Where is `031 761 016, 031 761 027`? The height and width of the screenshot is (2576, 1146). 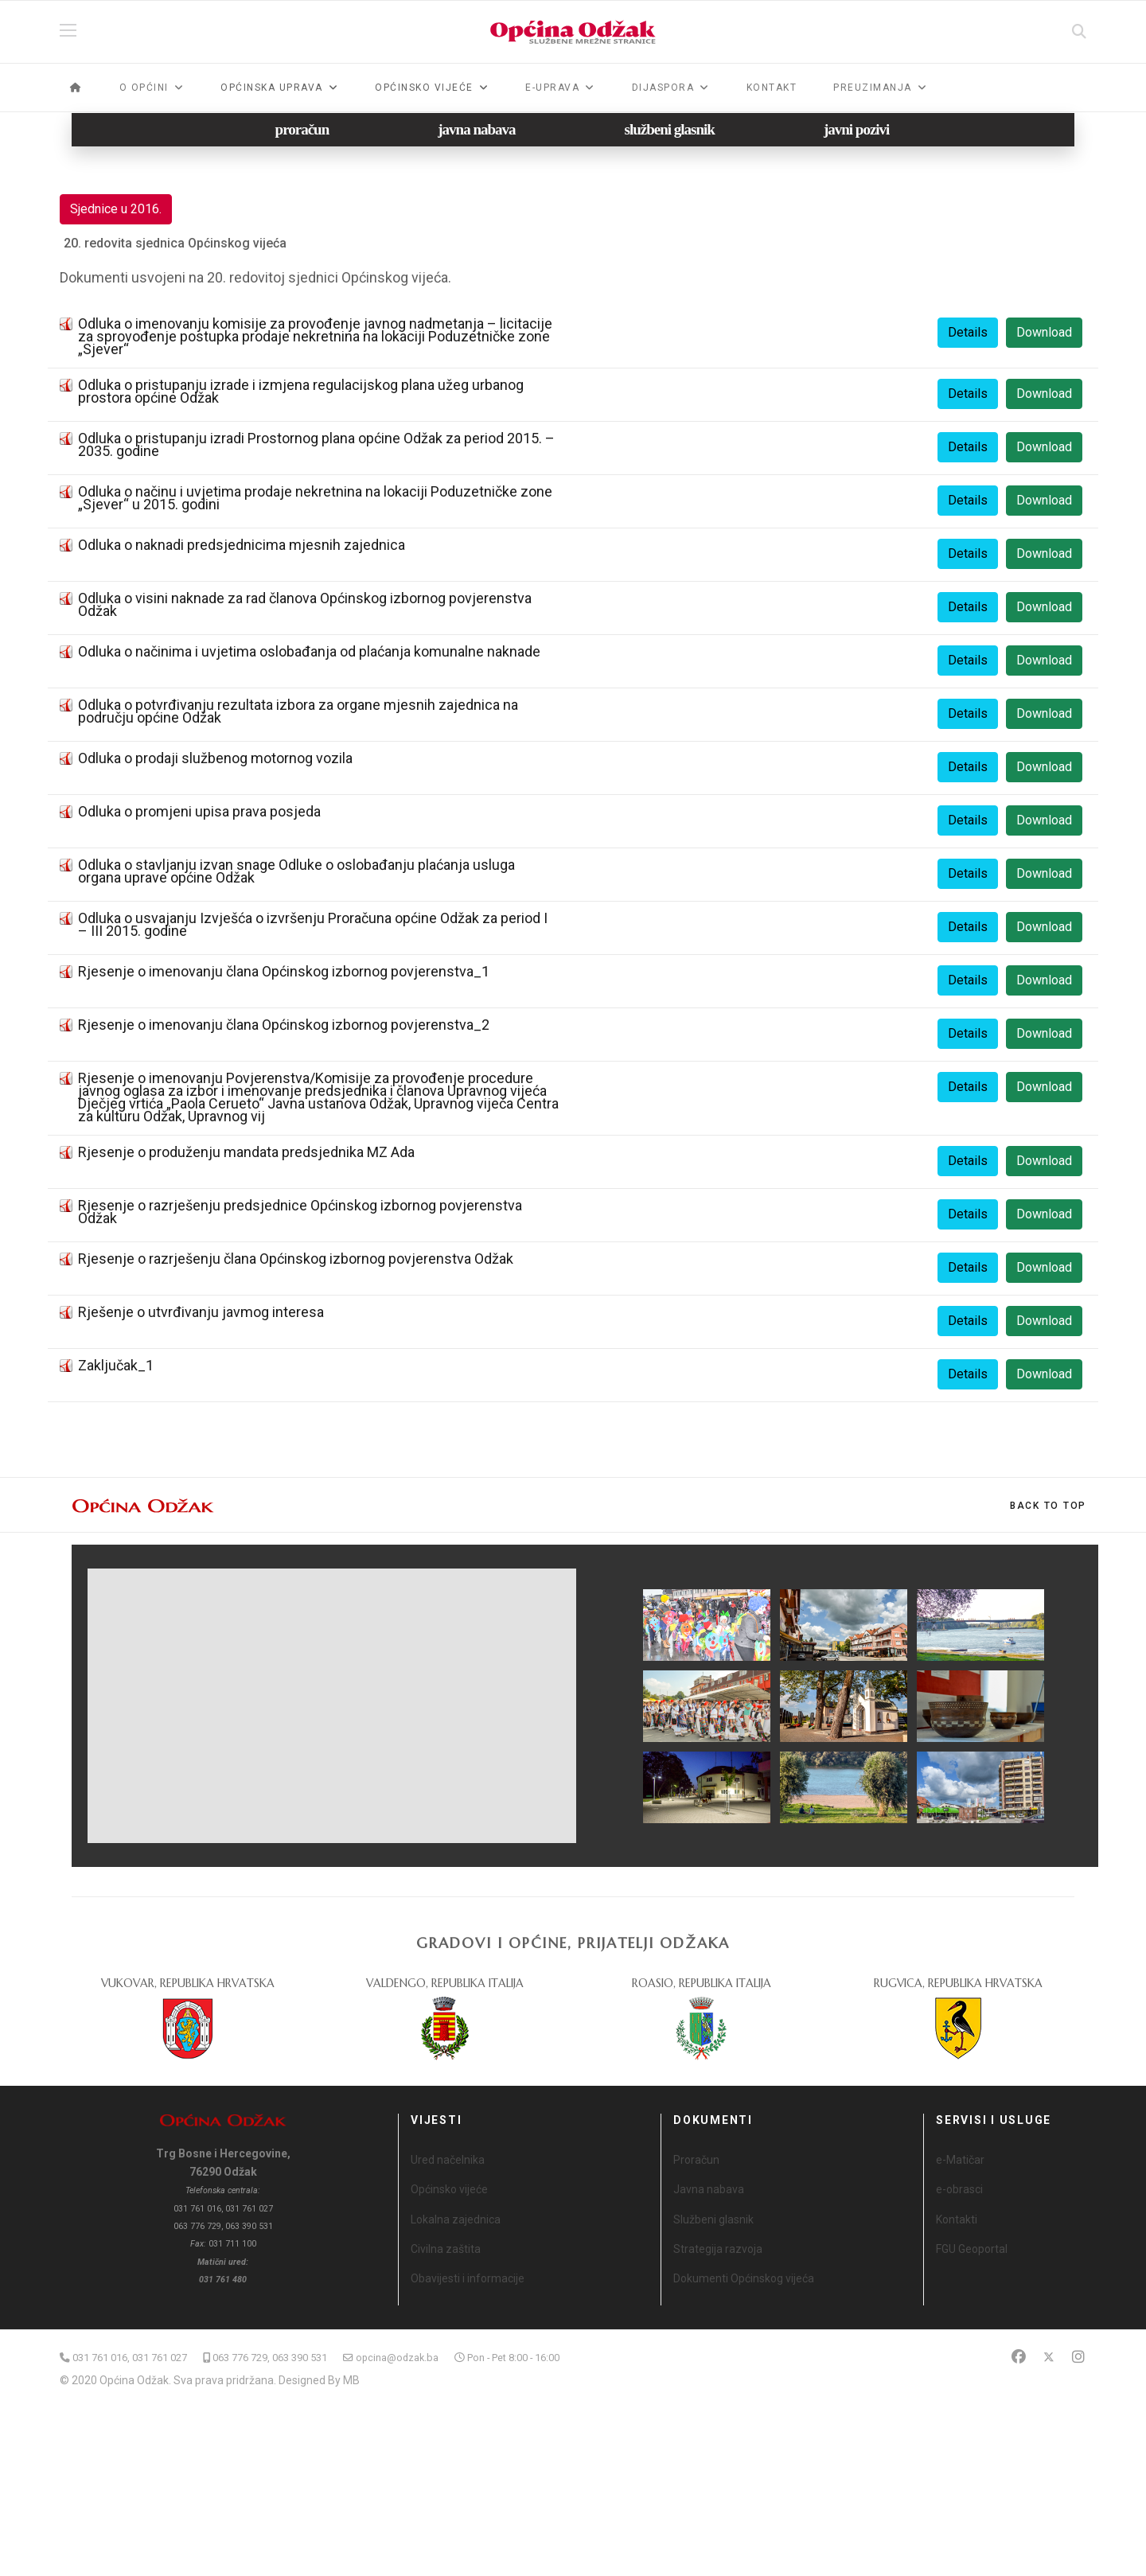 031 761 016, 031 761 027 is located at coordinates (129, 2358).